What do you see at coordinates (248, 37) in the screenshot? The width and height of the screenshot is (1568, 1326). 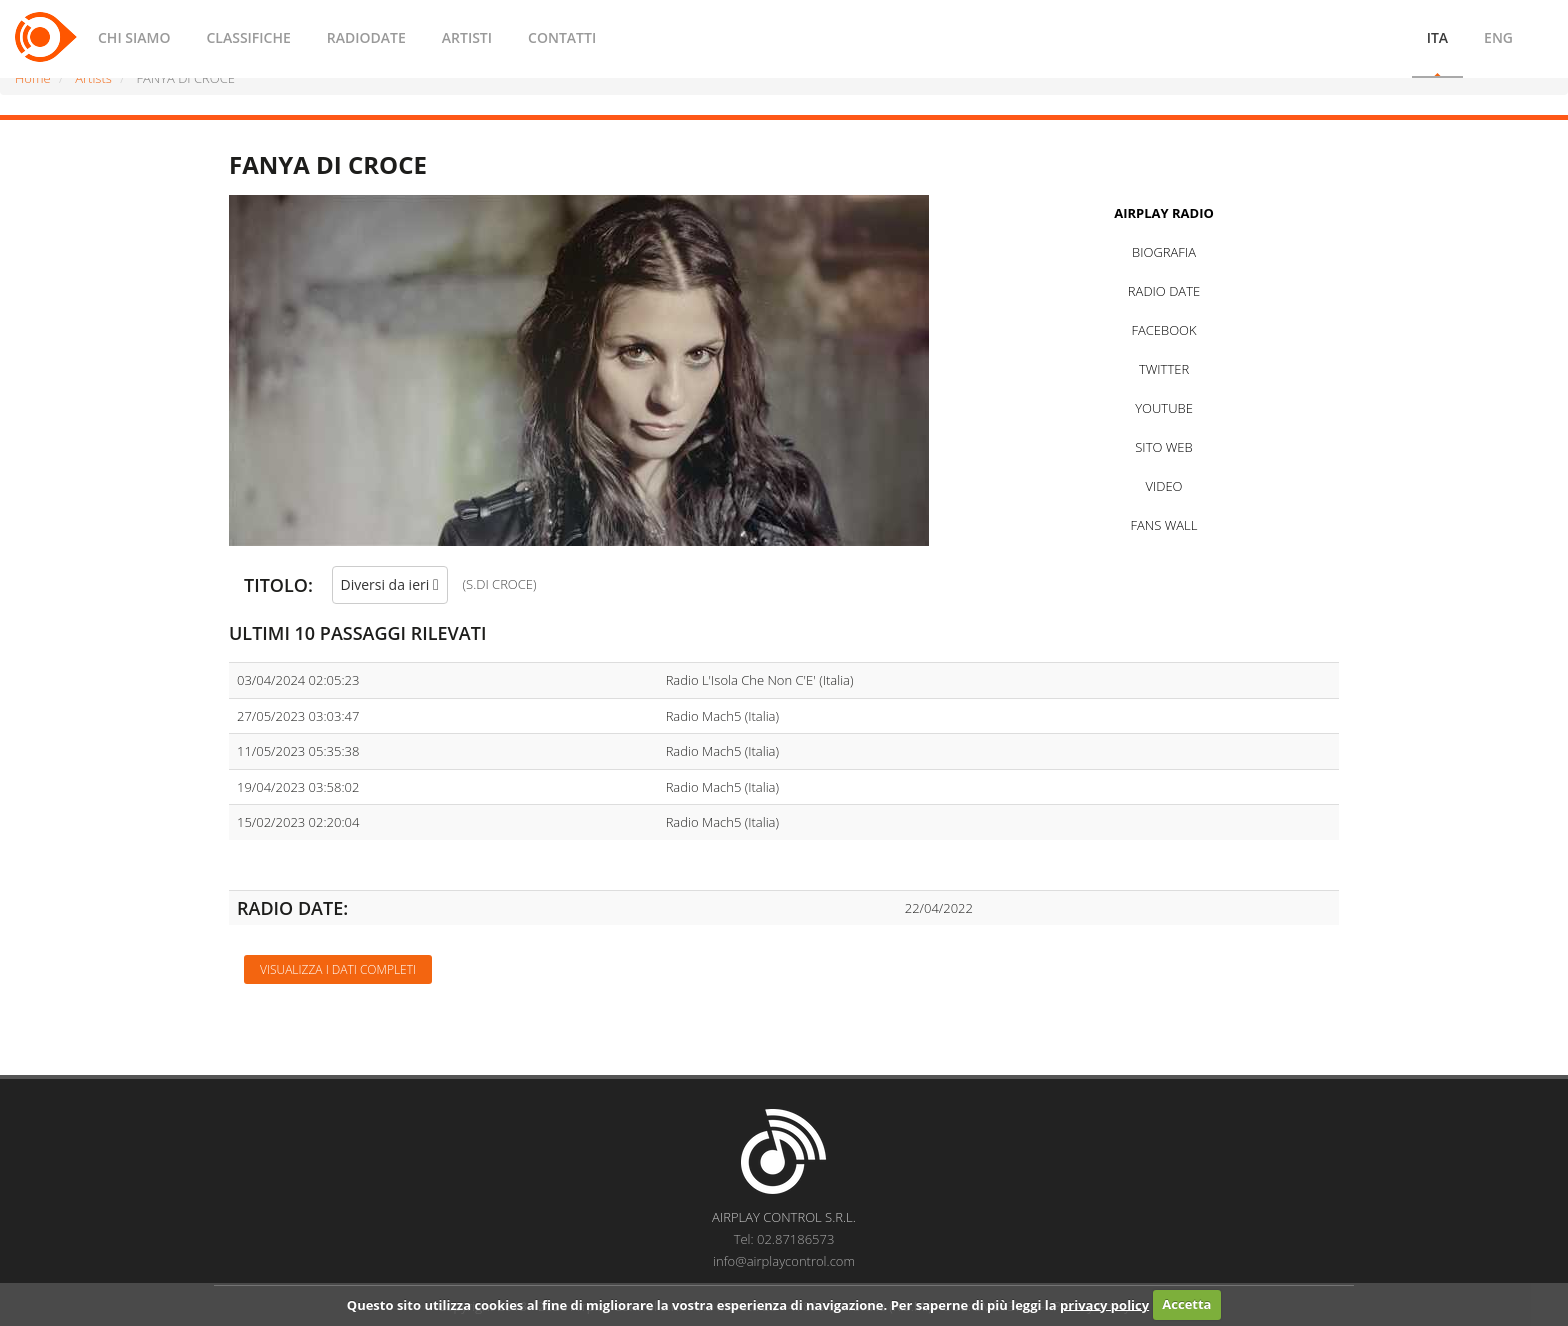 I see `CLASSIFICHE` at bounding box center [248, 37].